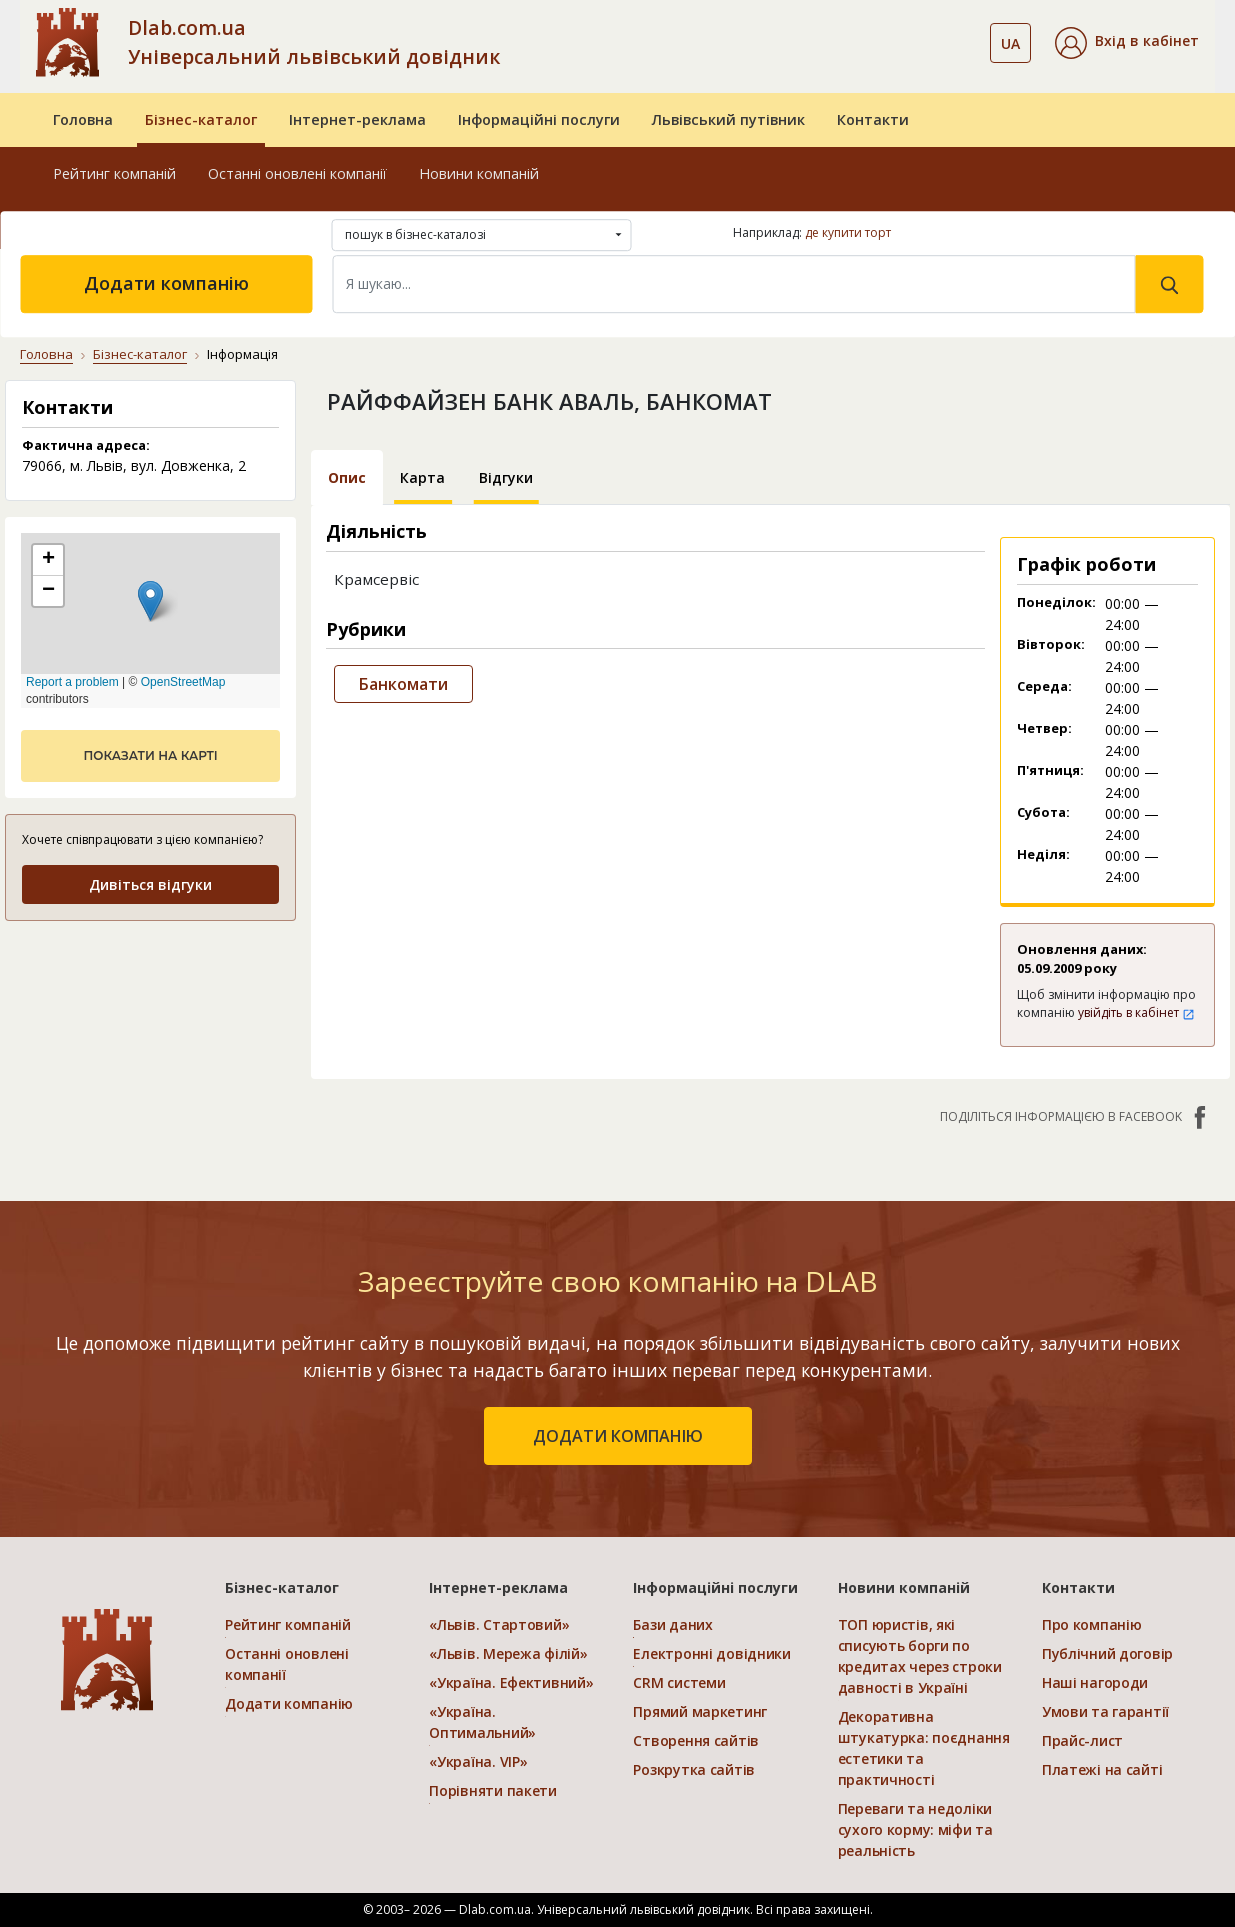  What do you see at coordinates (700, 1711) in the screenshot?
I see `Прямий маркетинг` at bounding box center [700, 1711].